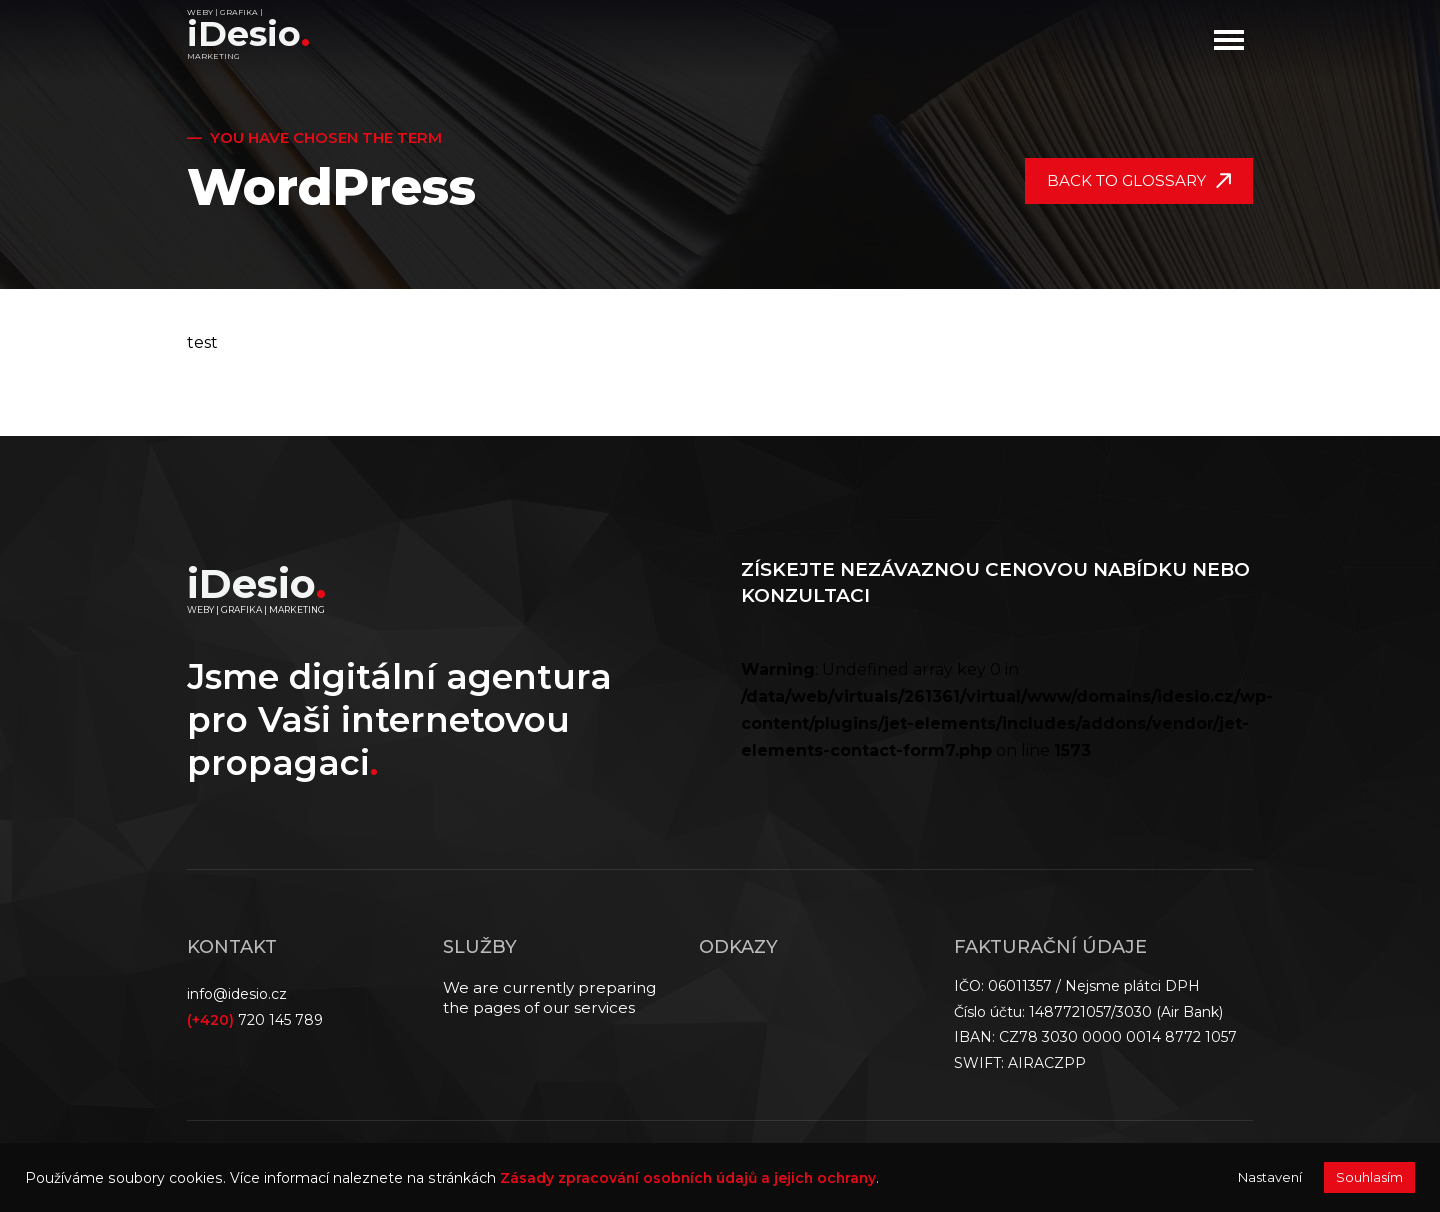  I want to click on 720 145 789, so click(255, 1020).